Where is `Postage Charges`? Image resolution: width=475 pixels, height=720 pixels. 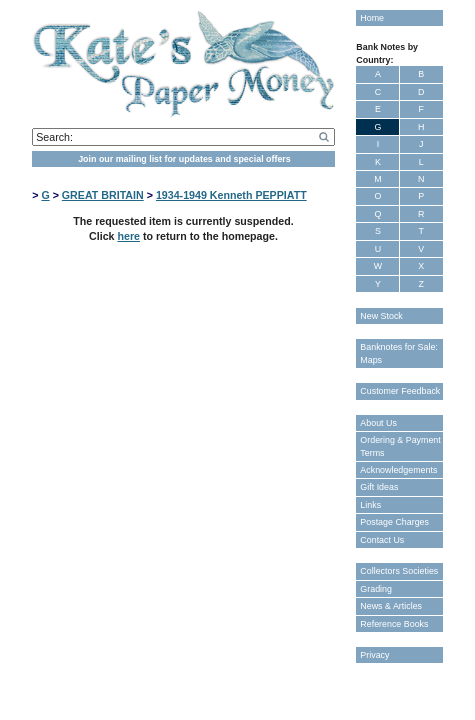 Postage Charges is located at coordinates (394, 522).